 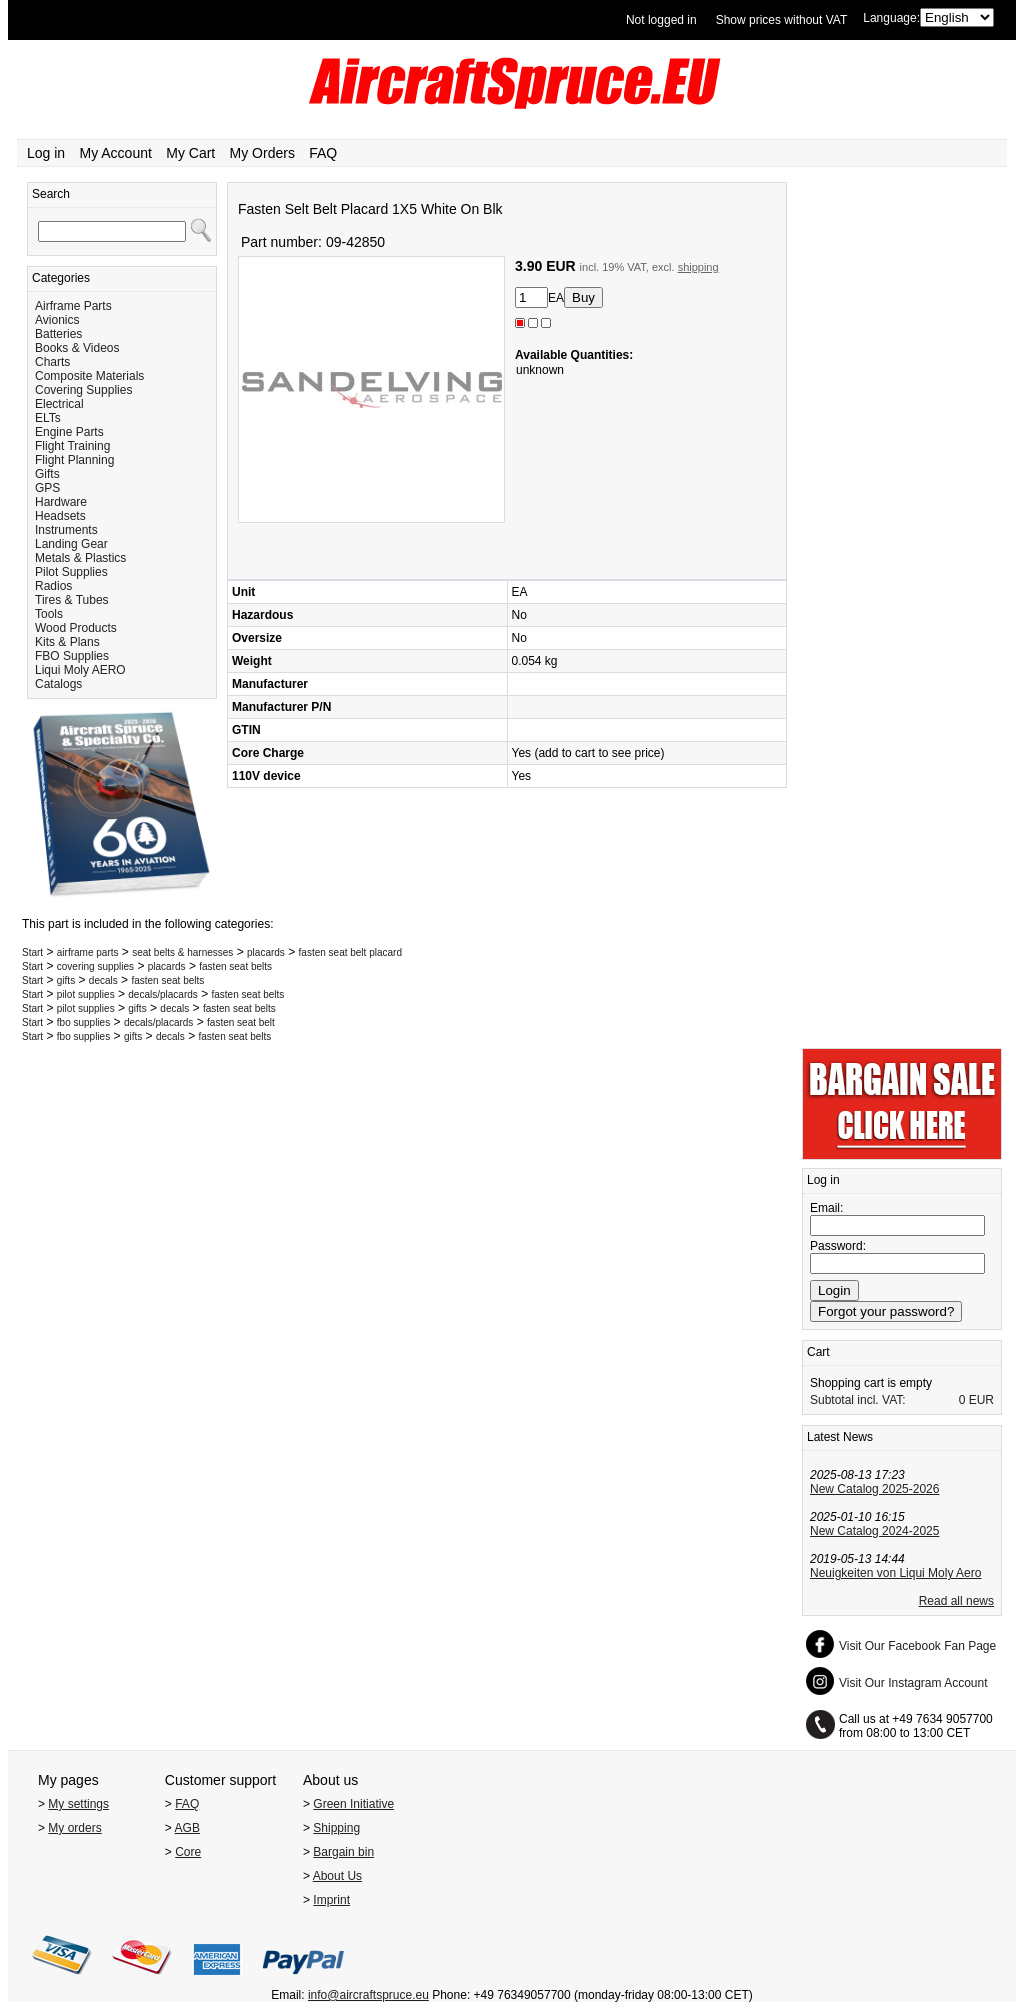 I want to click on shipping, so click(x=698, y=267).